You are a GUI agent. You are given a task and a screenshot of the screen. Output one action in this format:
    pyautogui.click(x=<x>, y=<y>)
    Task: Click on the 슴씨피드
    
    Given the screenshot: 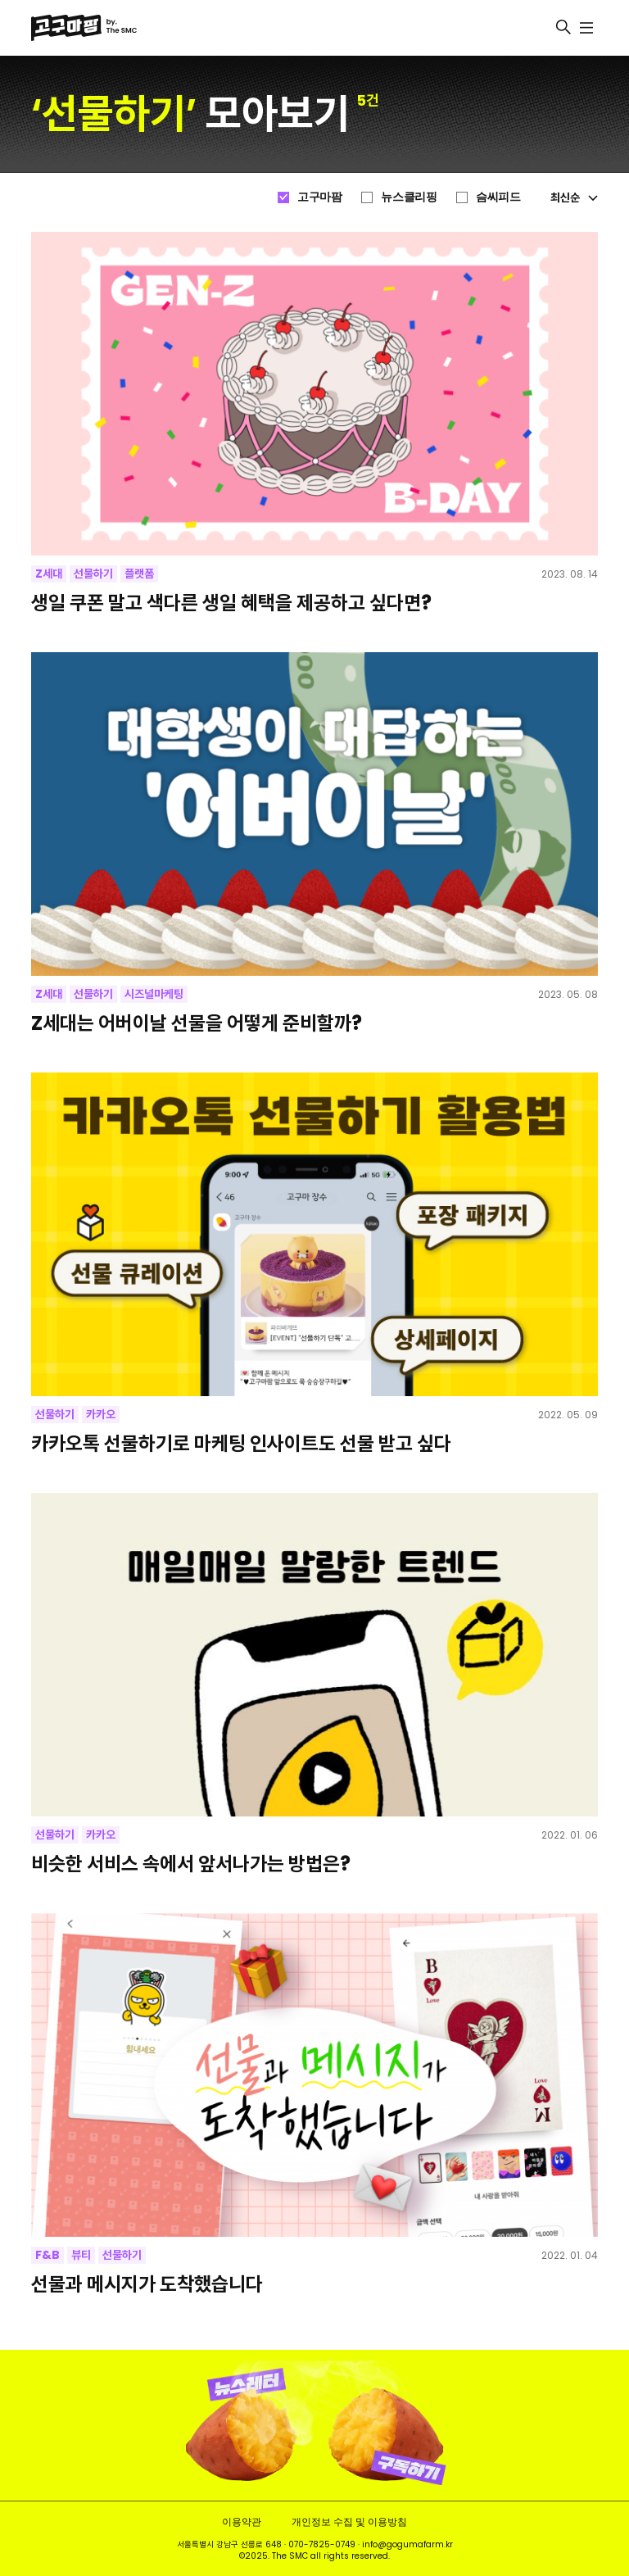 What is the action you would take?
    pyautogui.click(x=498, y=196)
    